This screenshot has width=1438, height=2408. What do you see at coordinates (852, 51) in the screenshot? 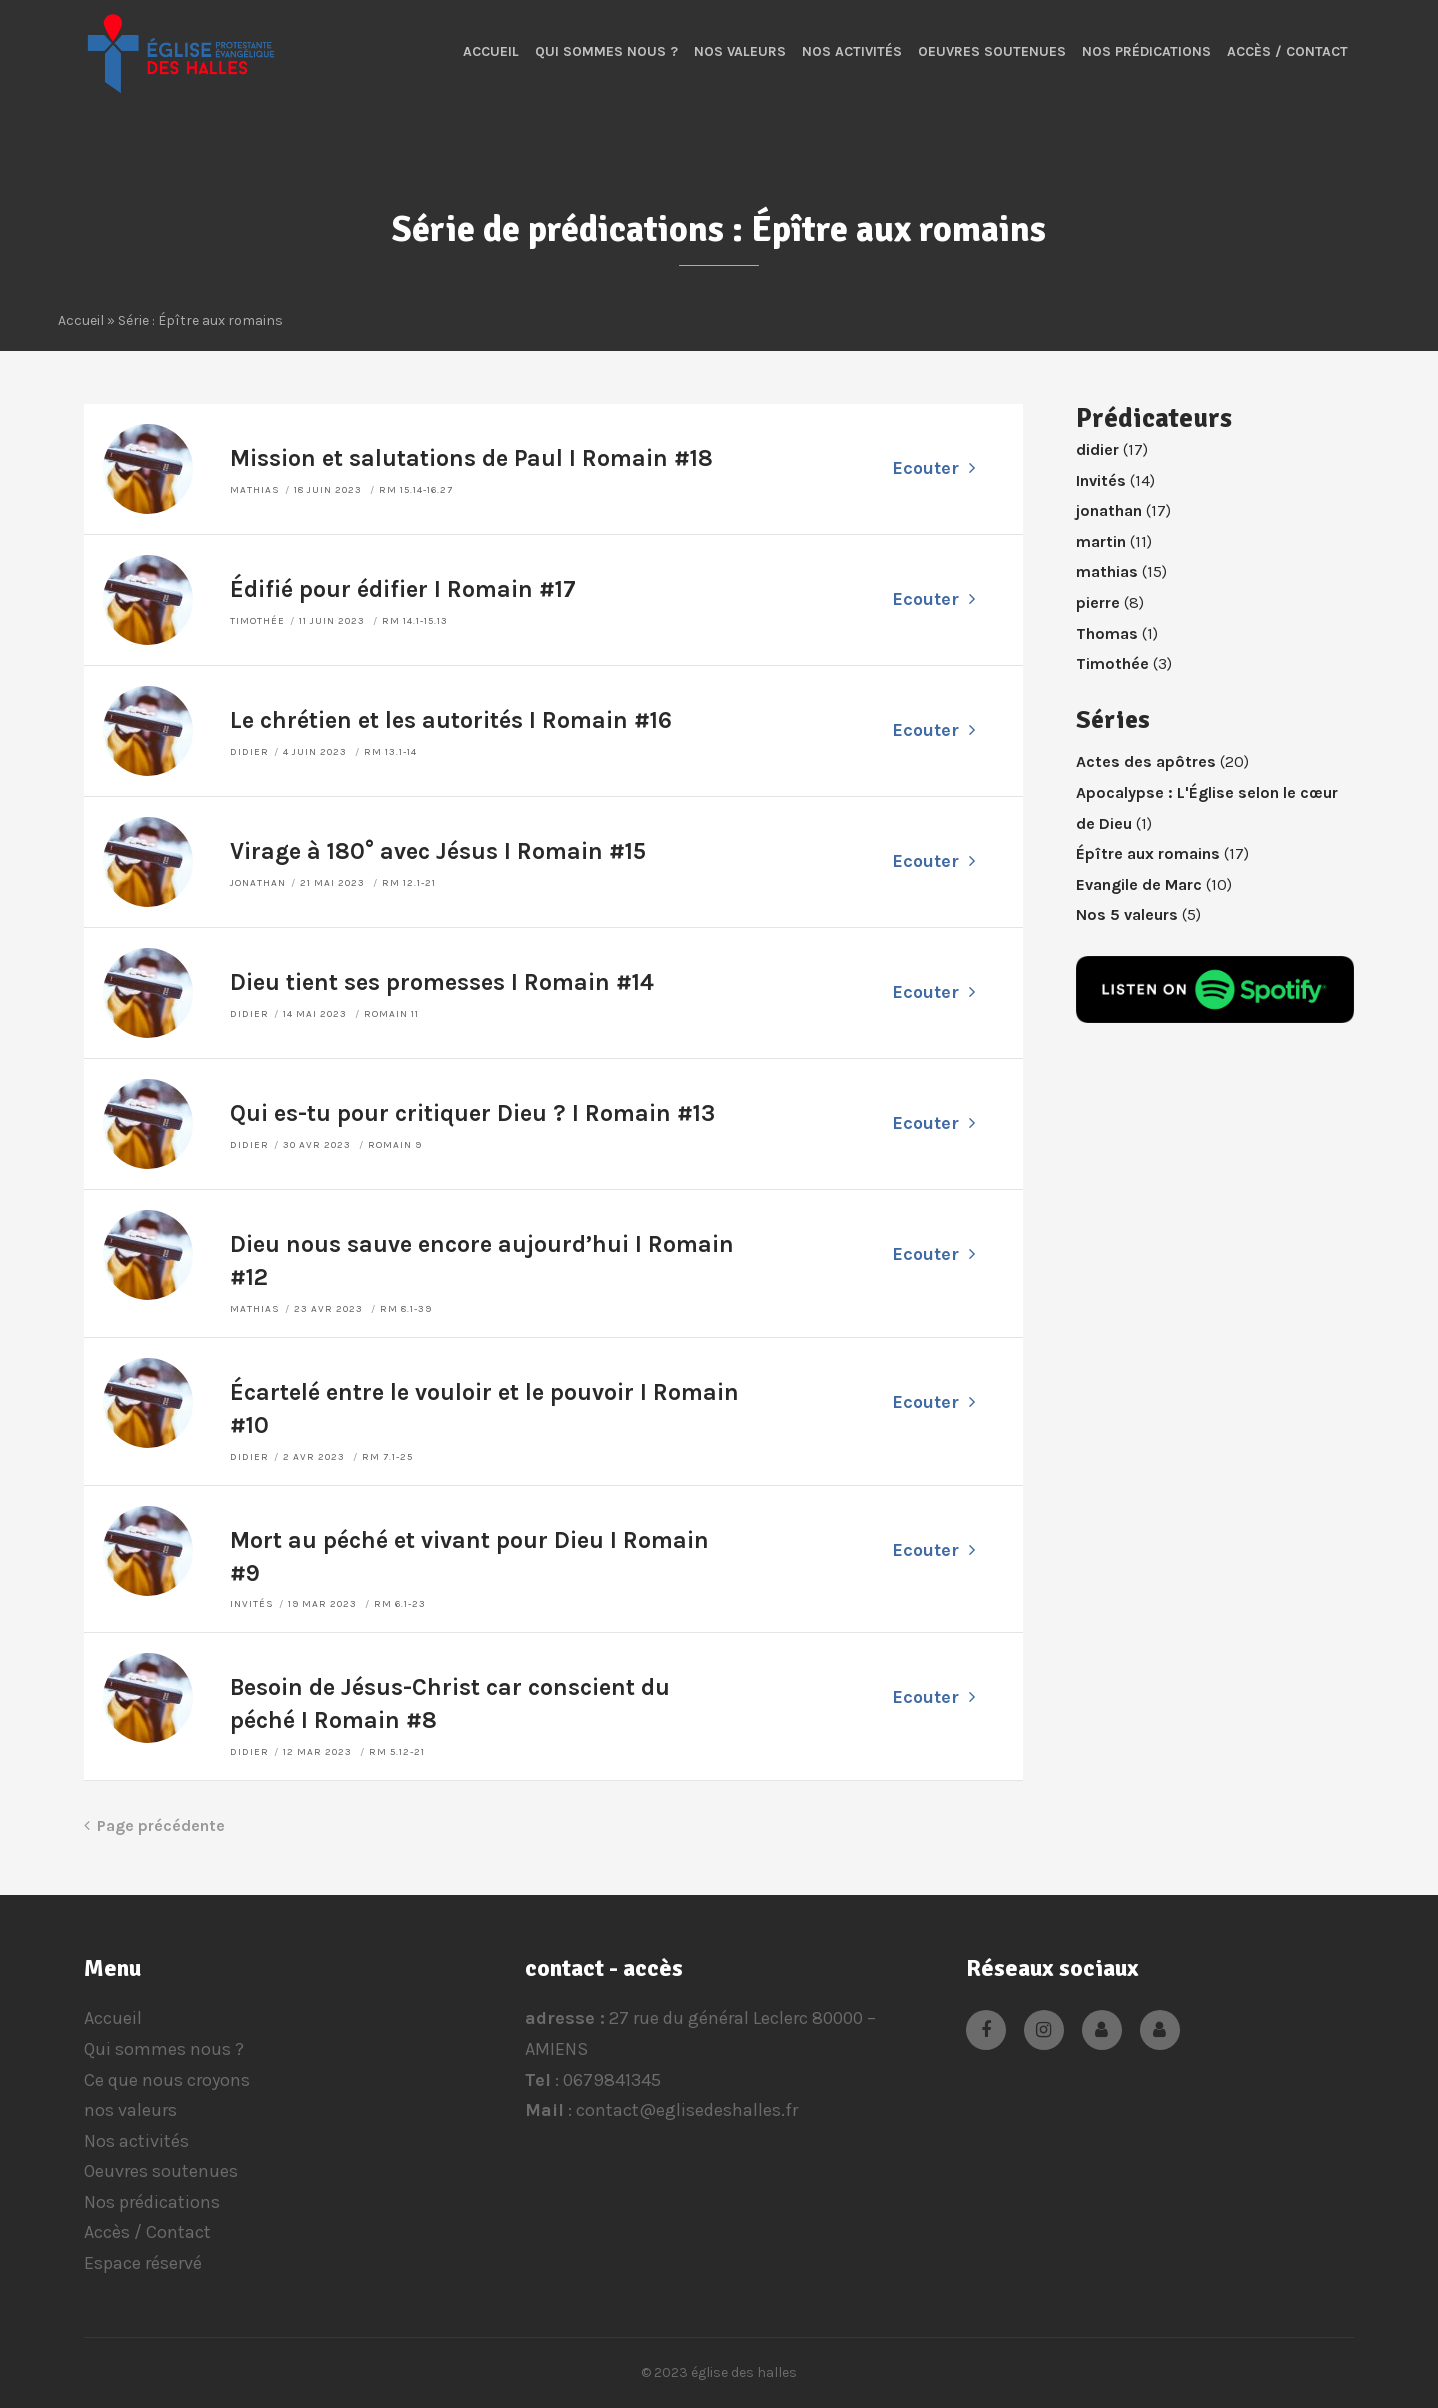
I see `Nos activités` at bounding box center [852, 51].